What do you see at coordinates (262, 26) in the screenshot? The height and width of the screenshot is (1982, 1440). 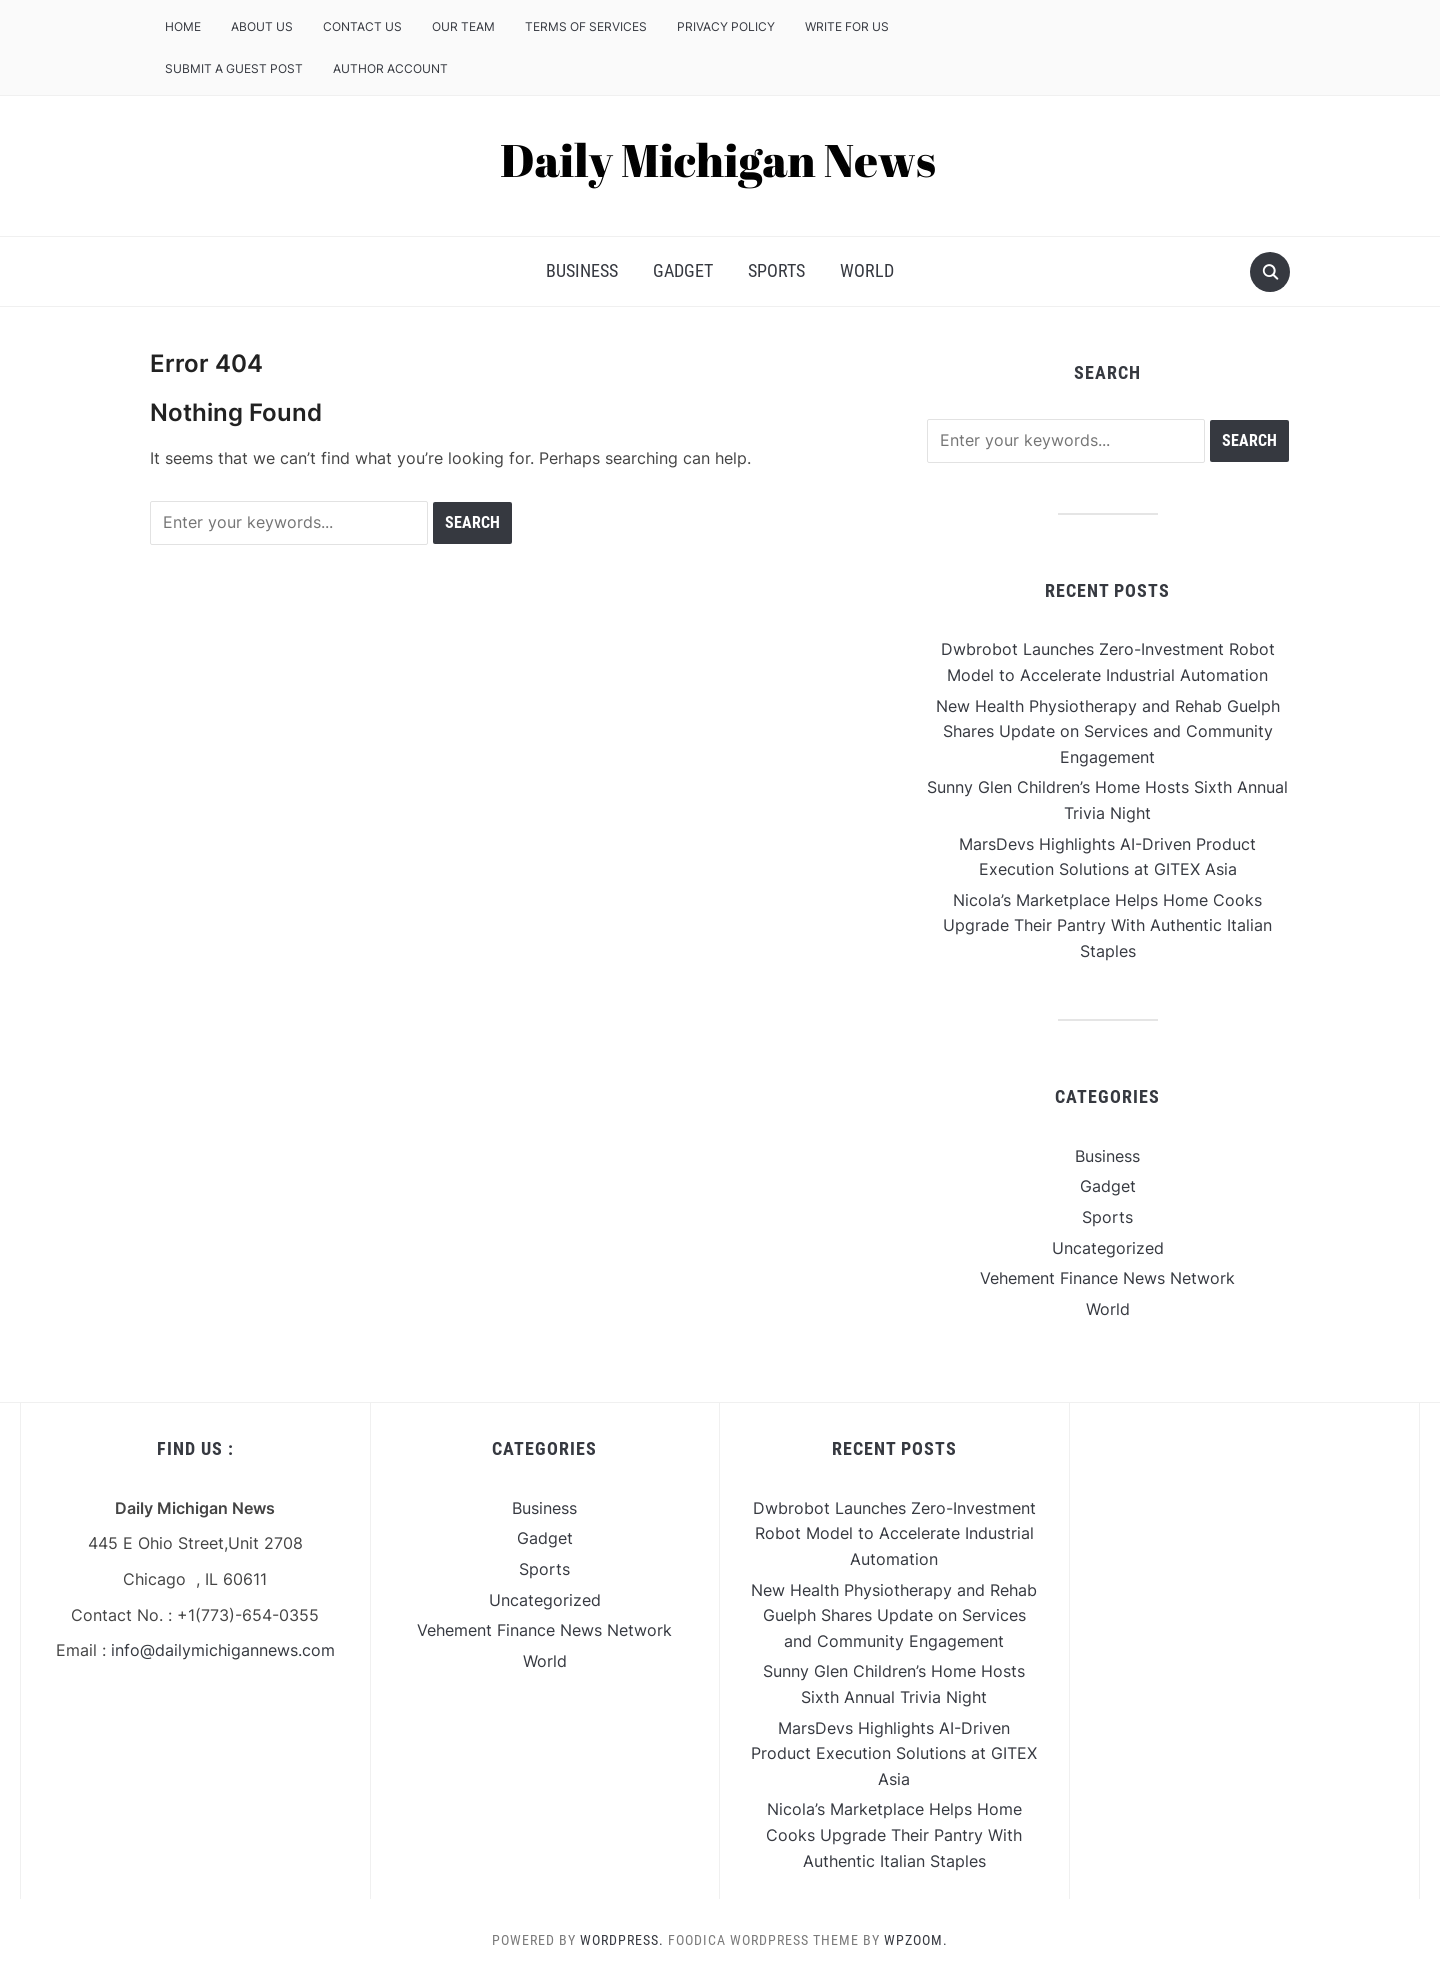 I see `About Us` at bounding box center [262, 26].